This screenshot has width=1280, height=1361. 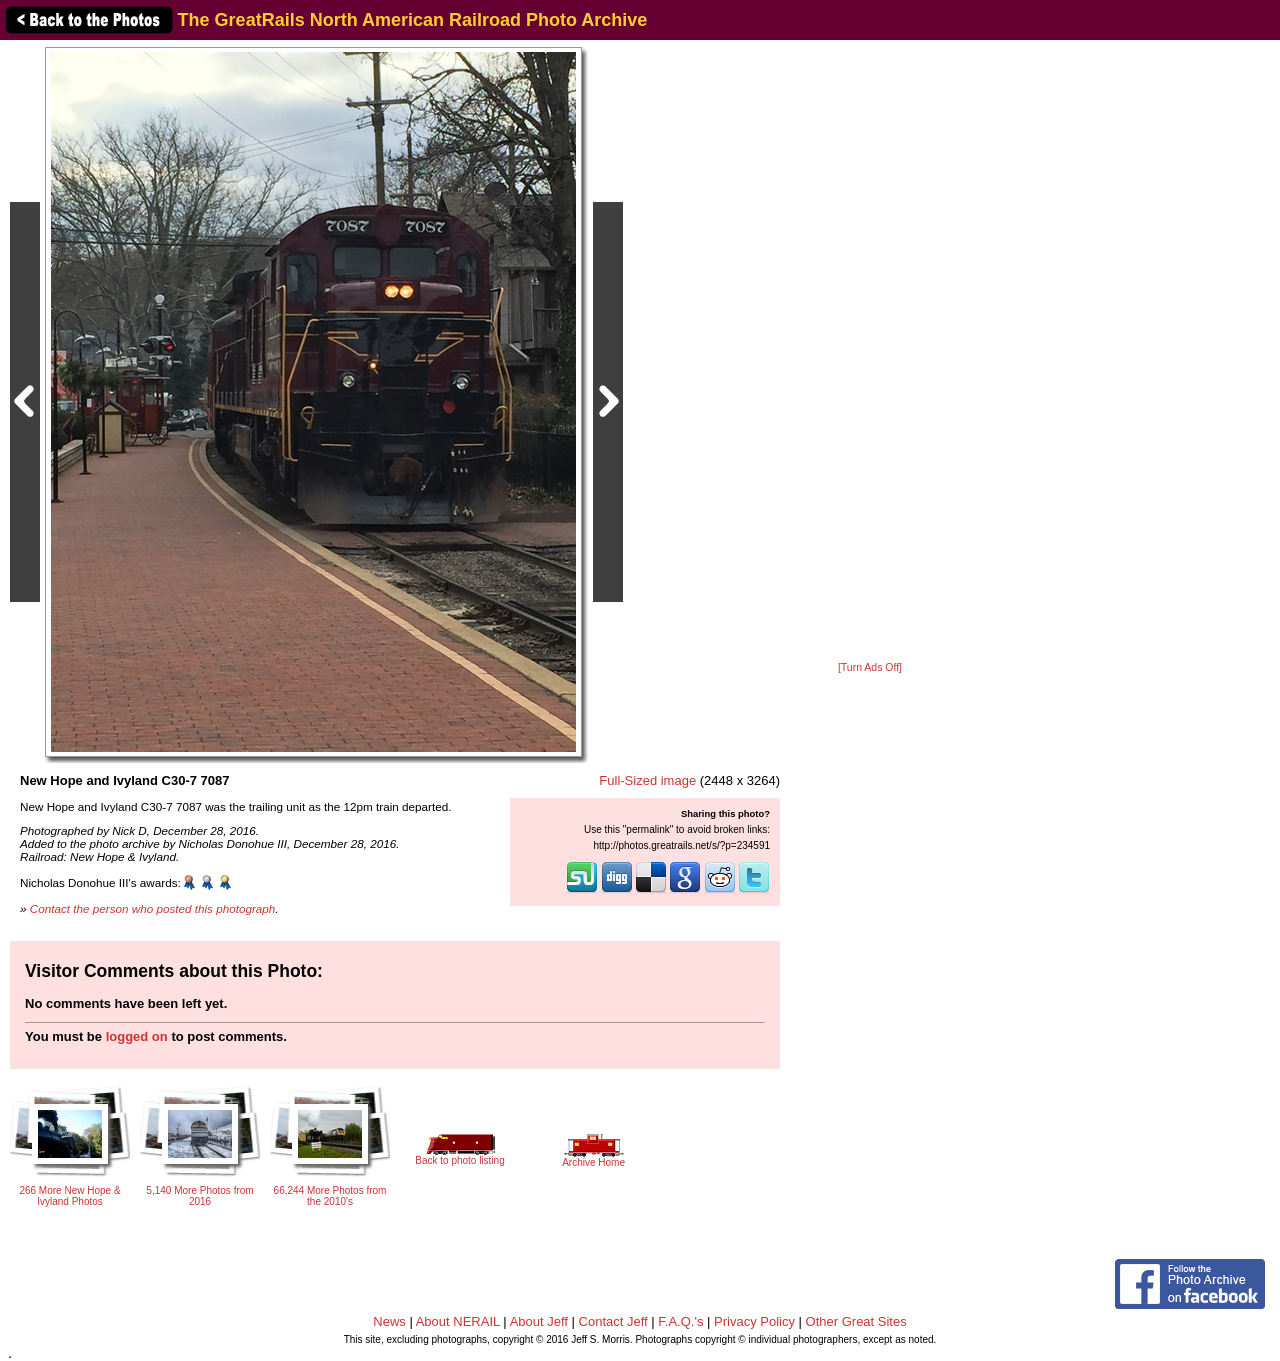 I want to click on F.A.Q.'s, so click(x=680, y=1321).